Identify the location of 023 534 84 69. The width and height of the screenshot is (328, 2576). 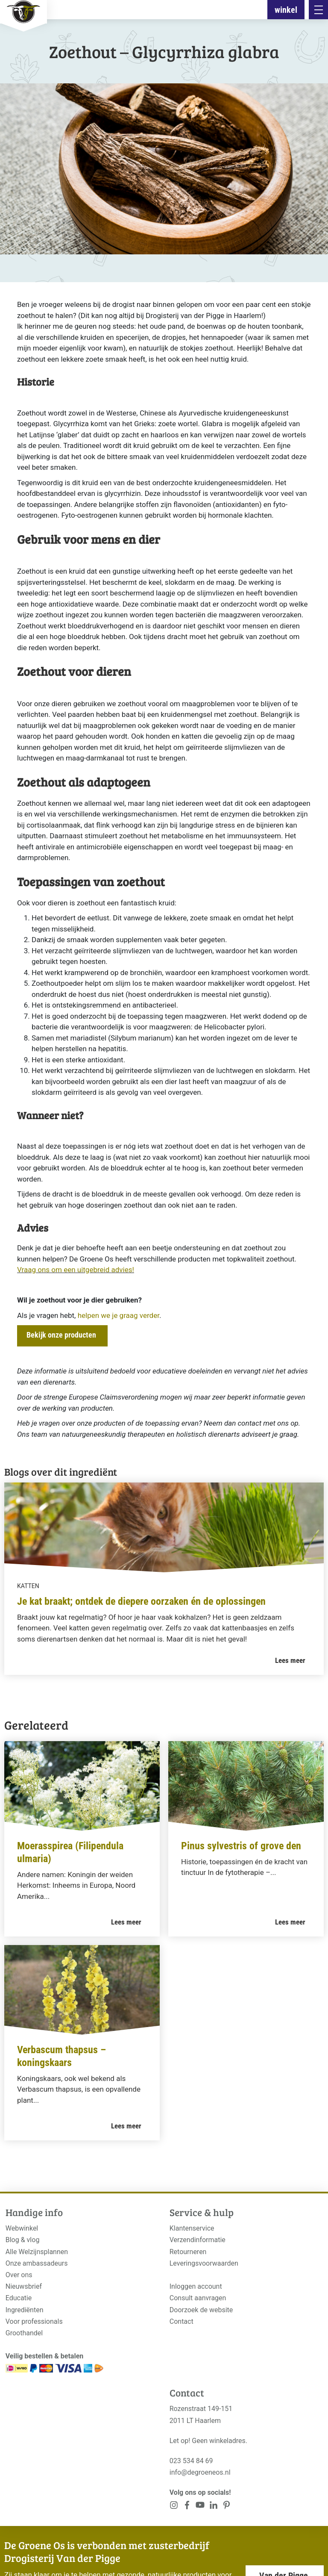
(191, 2461).